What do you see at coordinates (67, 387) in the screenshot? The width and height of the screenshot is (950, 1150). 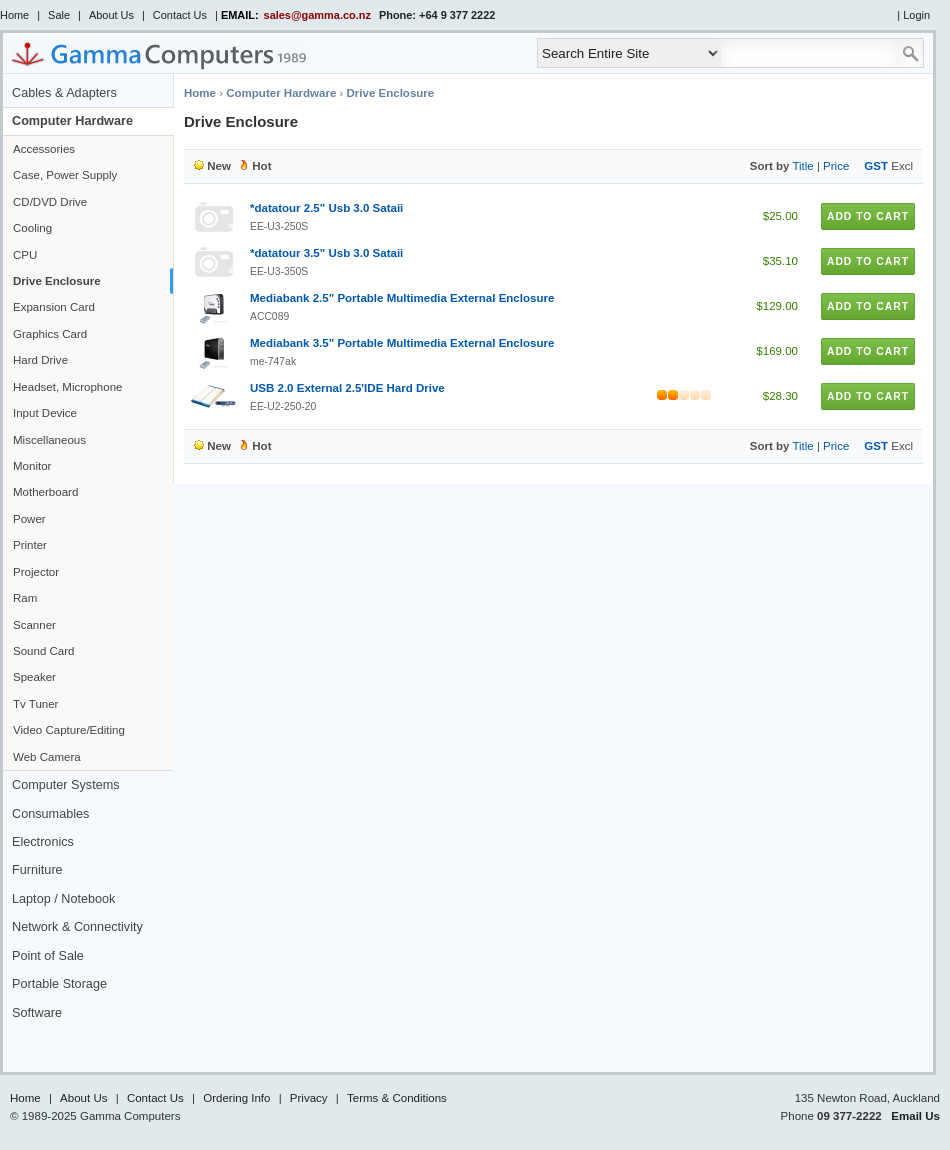 I see `Headset, Microphone` at bounding box center [67, 387].